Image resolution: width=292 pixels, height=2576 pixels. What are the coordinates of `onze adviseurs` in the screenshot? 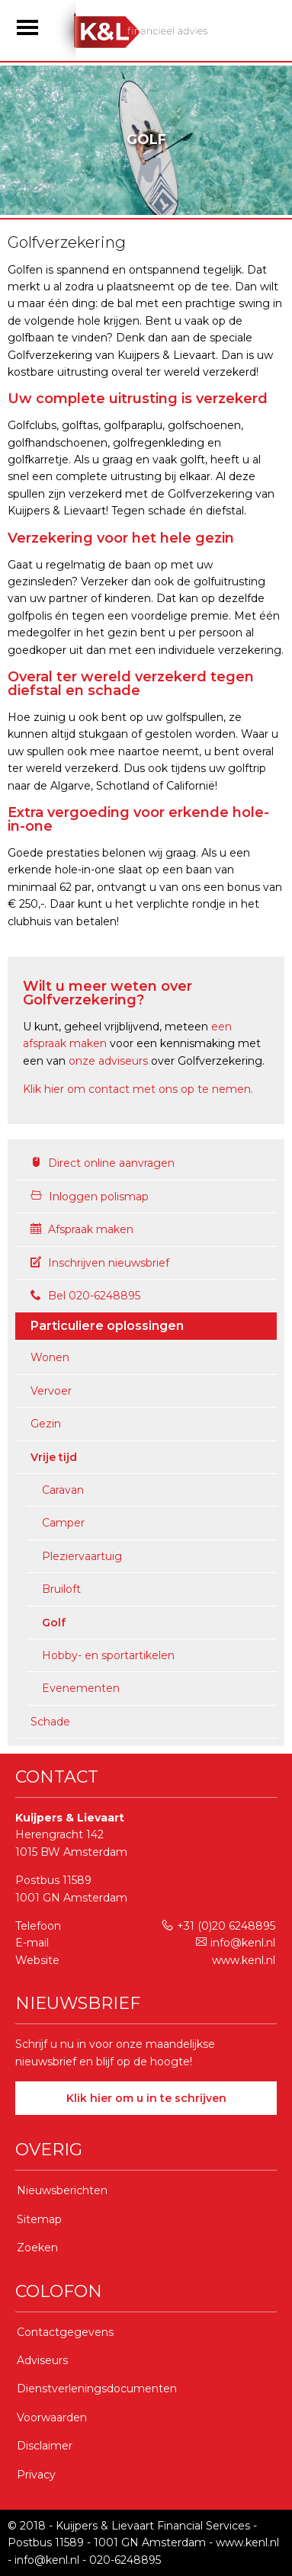 It's located at (108, 1061).